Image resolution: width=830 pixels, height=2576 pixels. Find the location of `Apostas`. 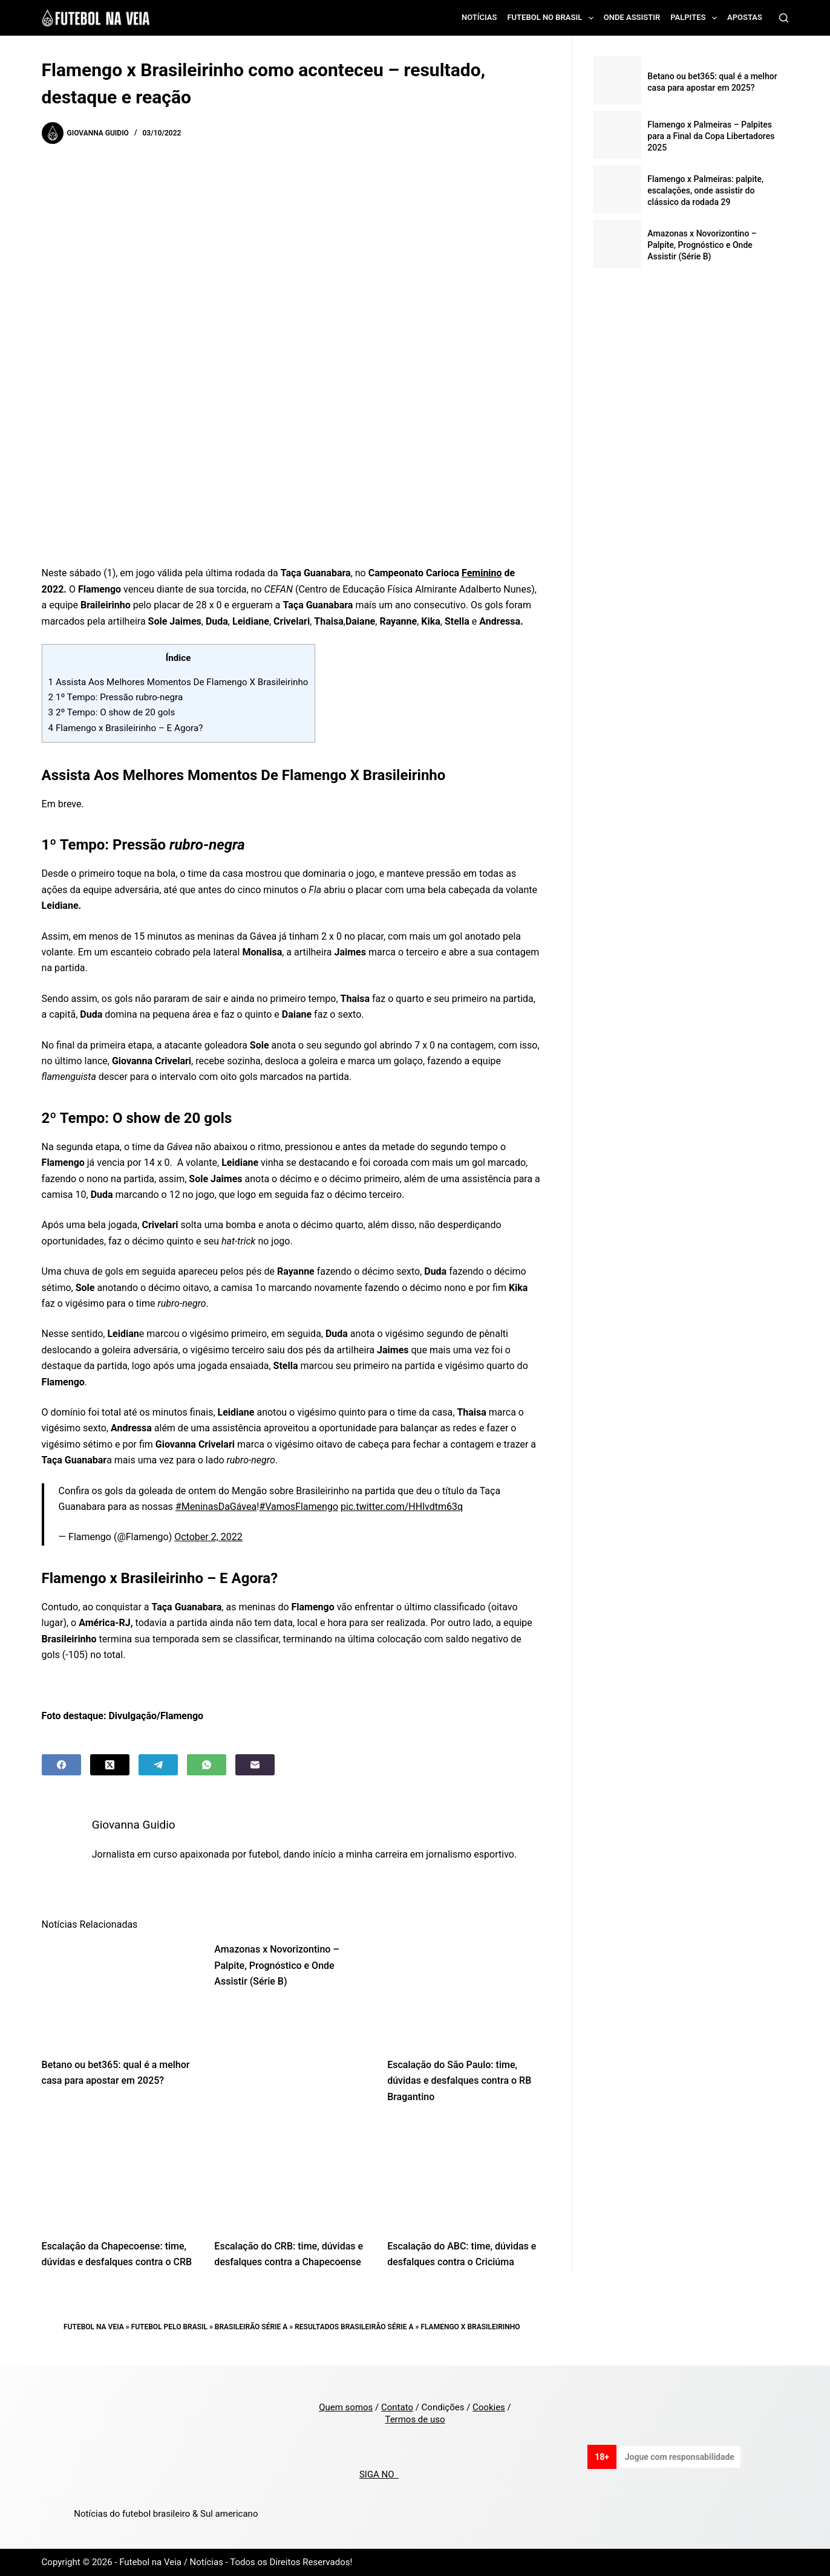

Apostas is located at coordinates (744, 17).